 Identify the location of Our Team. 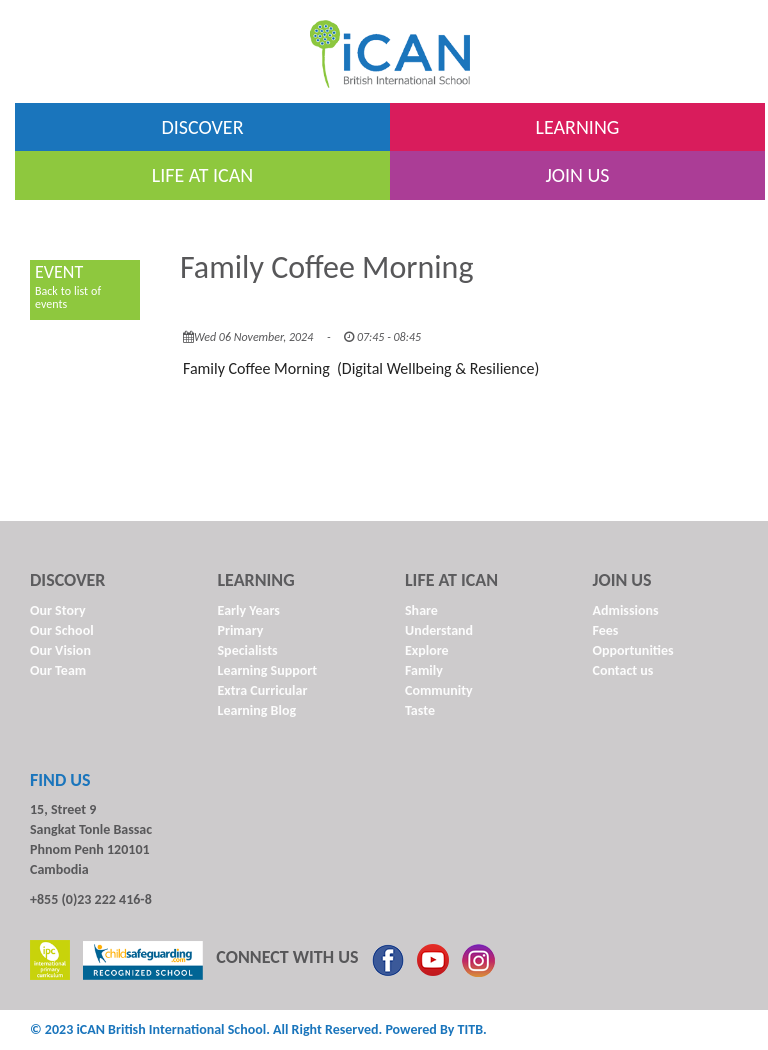
(58, 670).